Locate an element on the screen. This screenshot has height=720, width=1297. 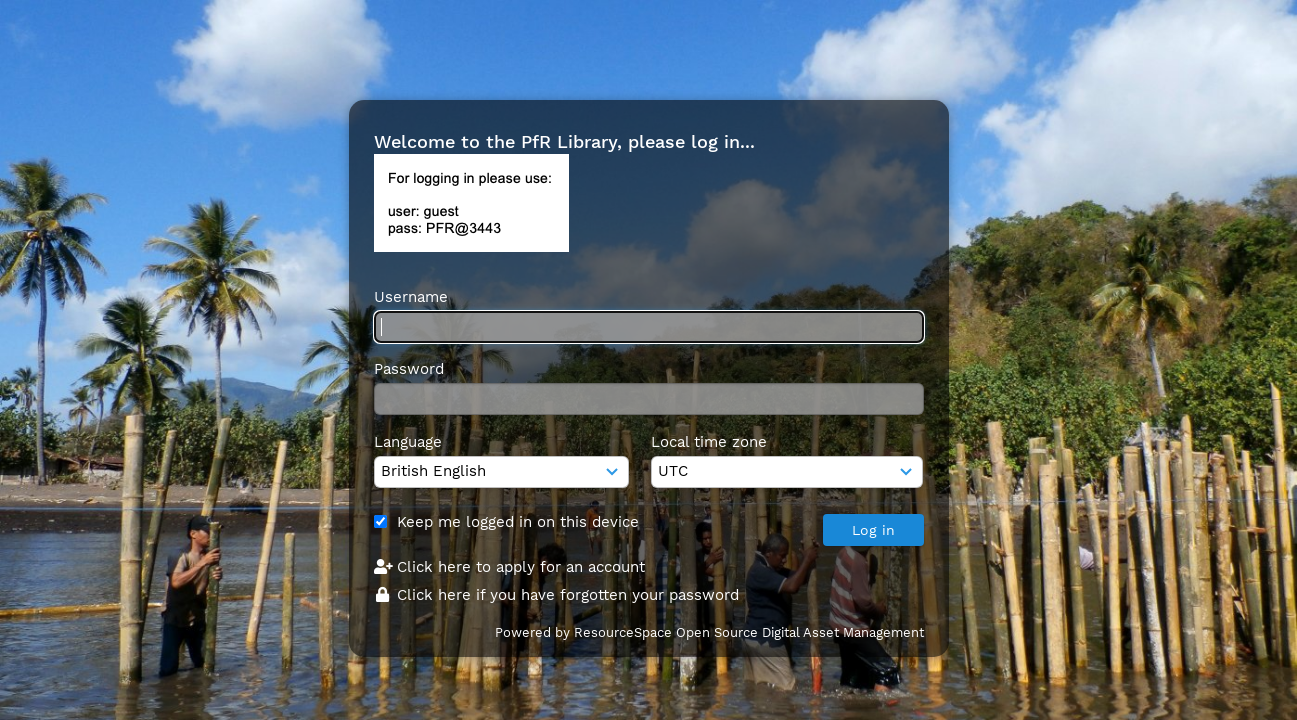
Keep me logged in on this device is located at coordinates (518, 522).